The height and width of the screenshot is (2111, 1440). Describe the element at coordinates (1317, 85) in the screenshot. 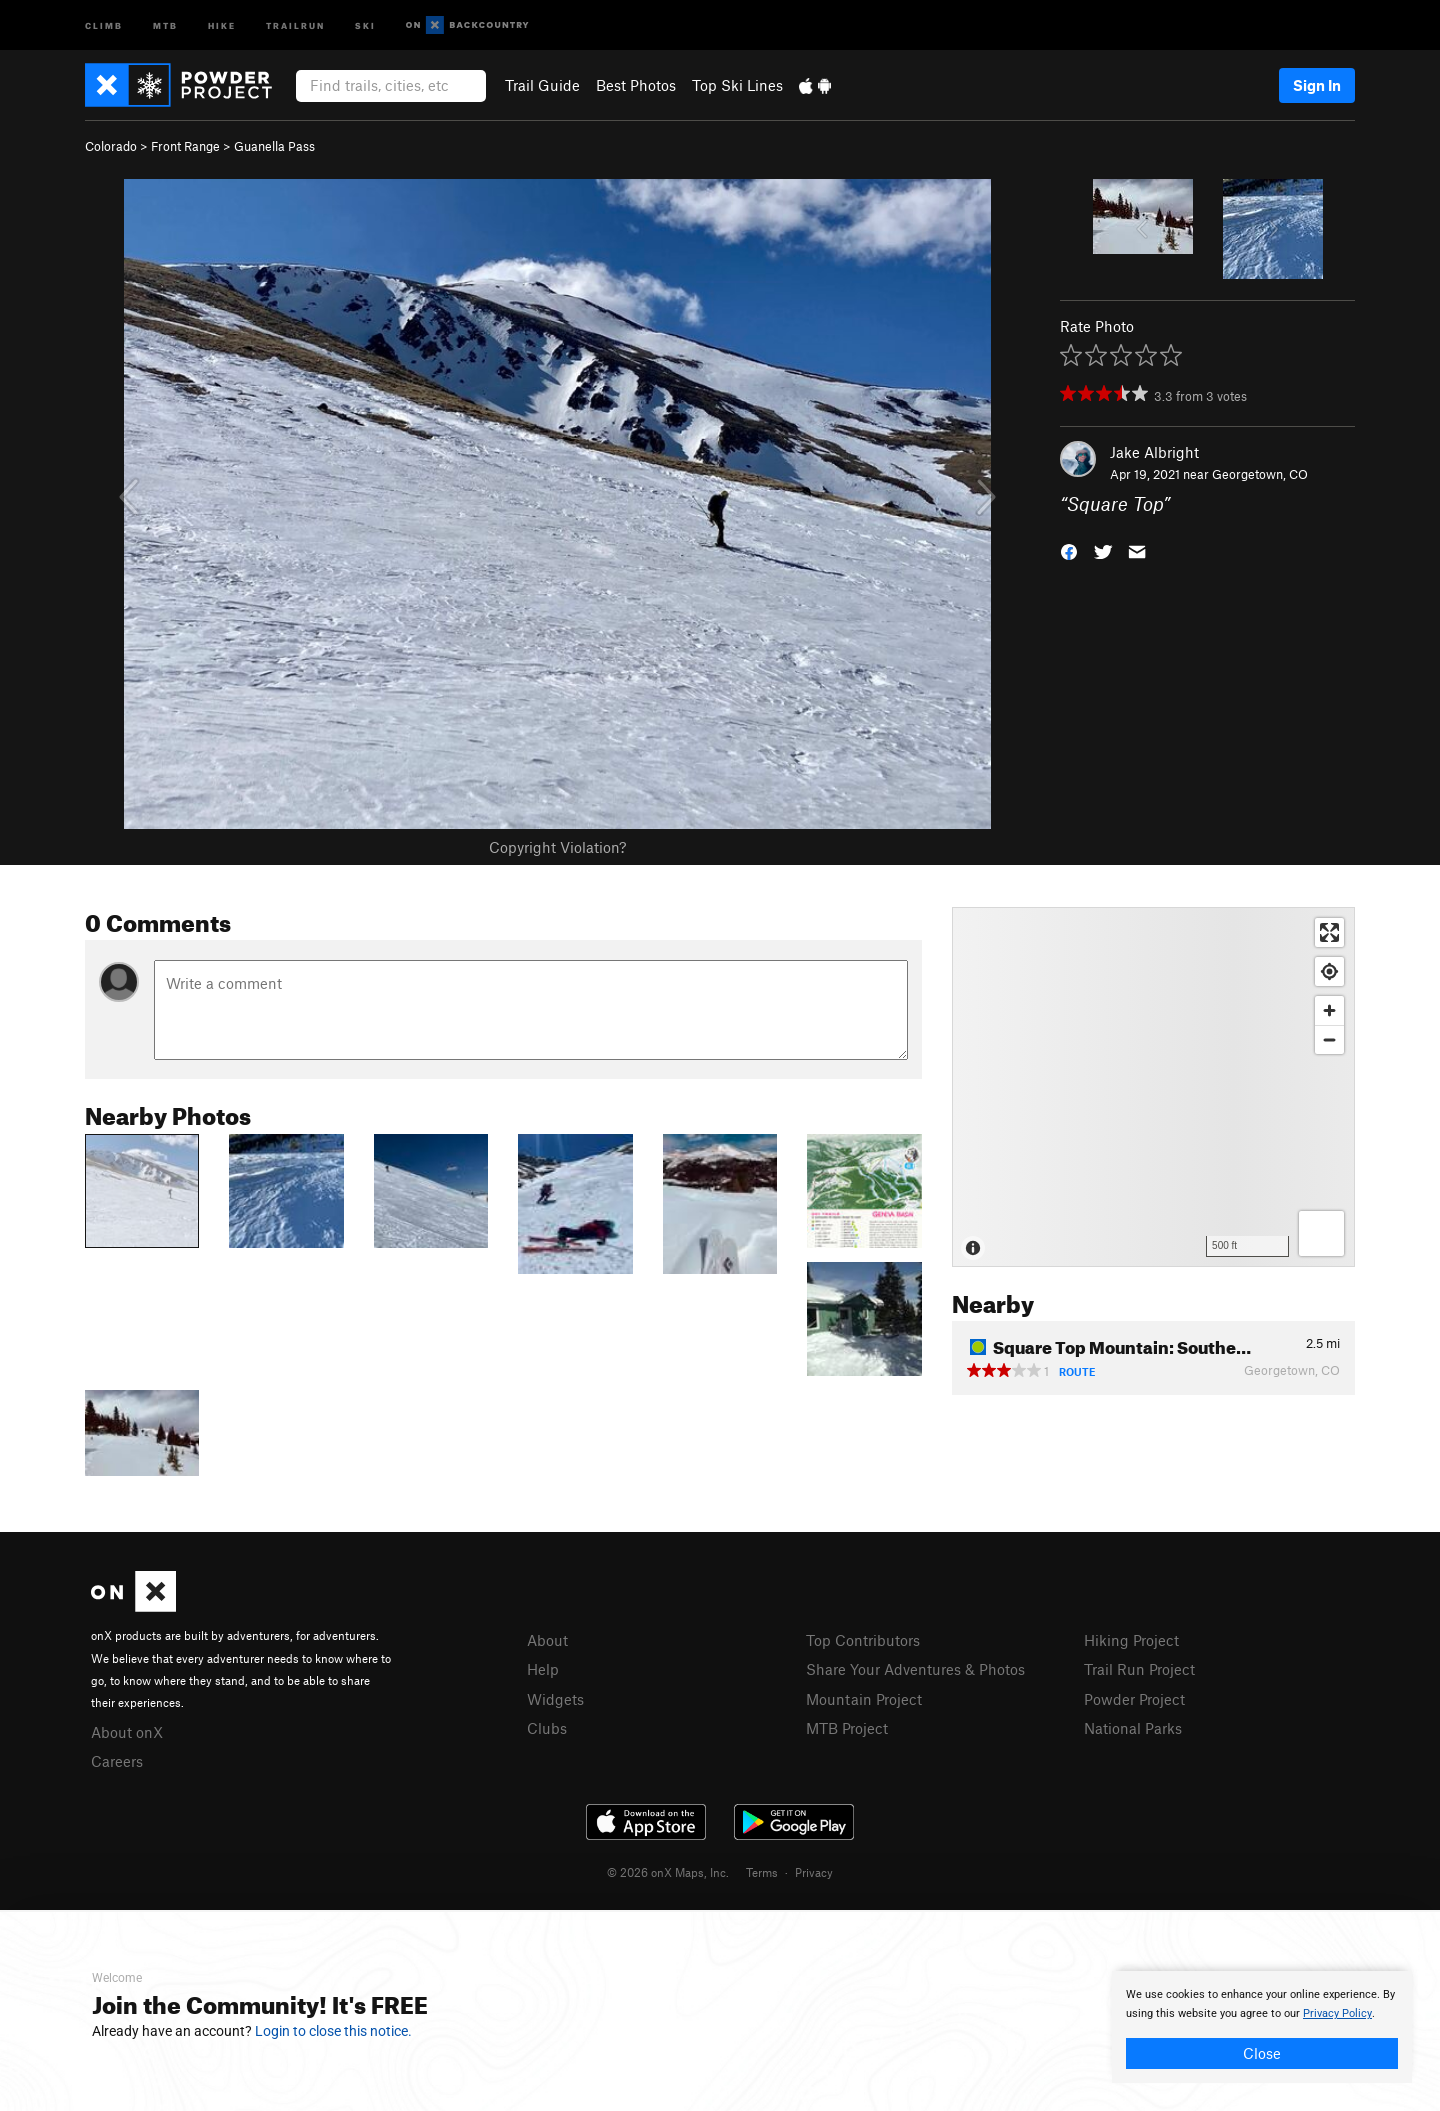

I see `Sign In` at that location.